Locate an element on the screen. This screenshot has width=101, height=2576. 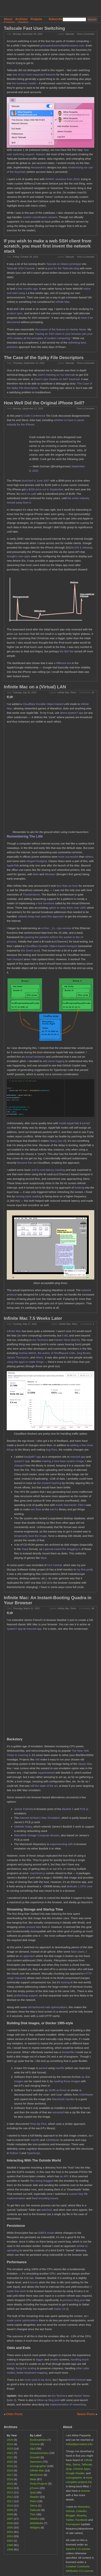
an API is located at coordinates (64, 2176).